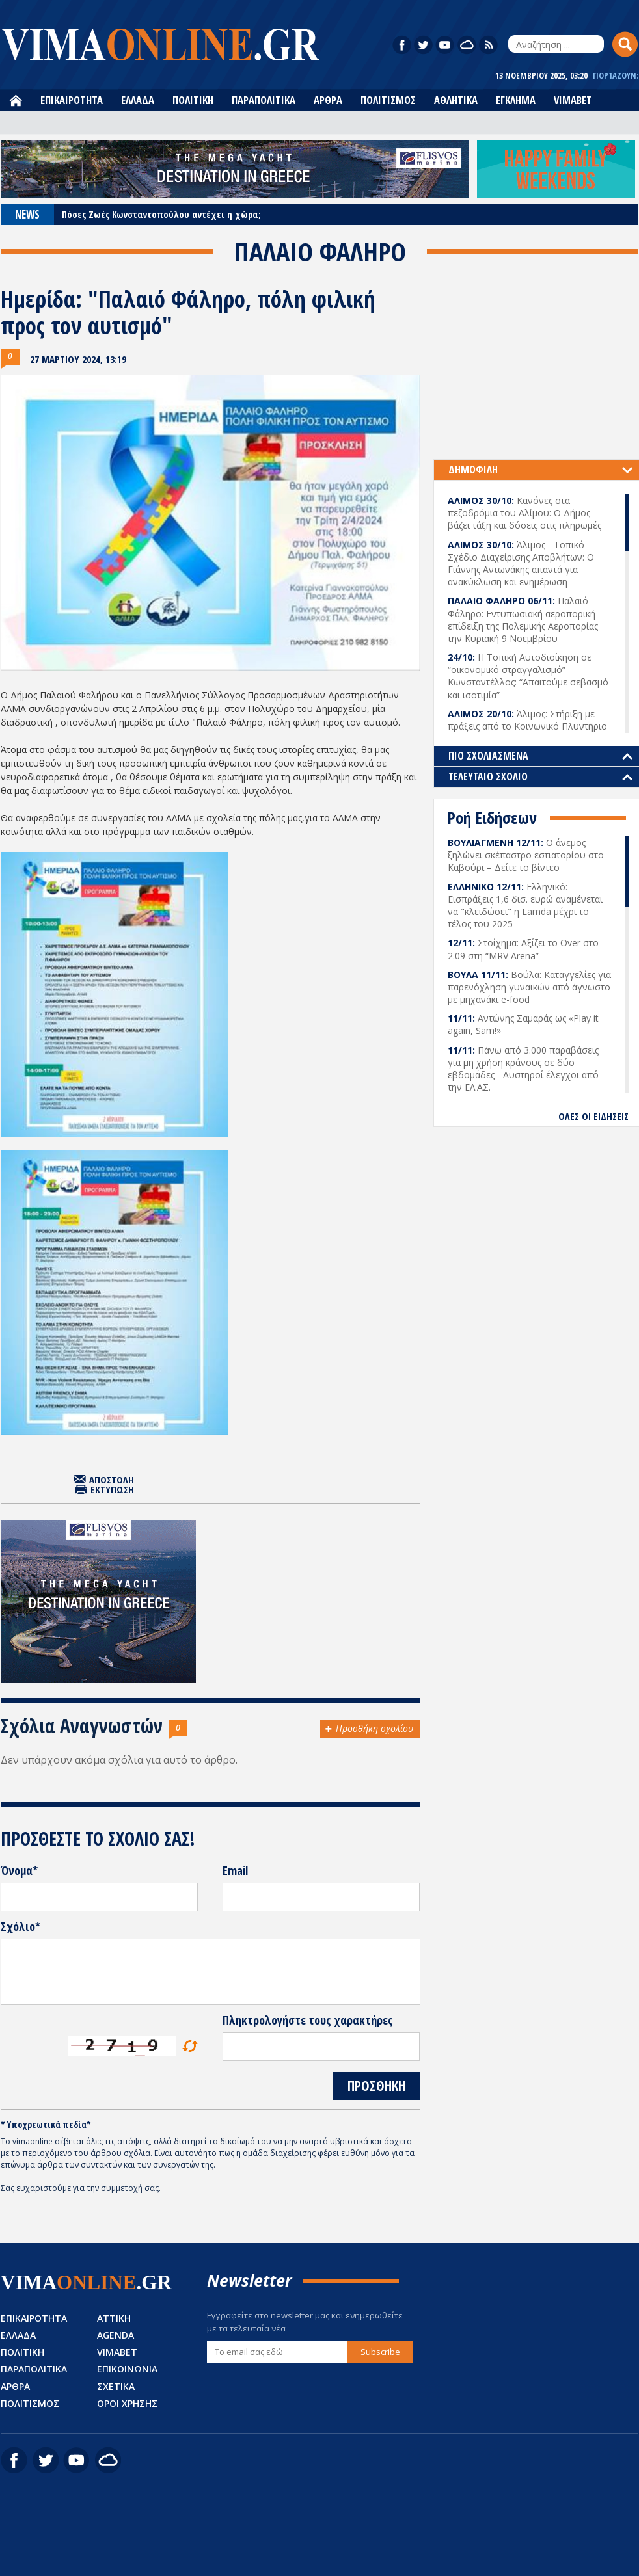  What do you see at coordinates (593, 1115) in the screenshot?
I see `ΟΛΕΣ ΟΙ ΕΙΔΗΣΕΙΣ` at bounding box center [593, 1115].